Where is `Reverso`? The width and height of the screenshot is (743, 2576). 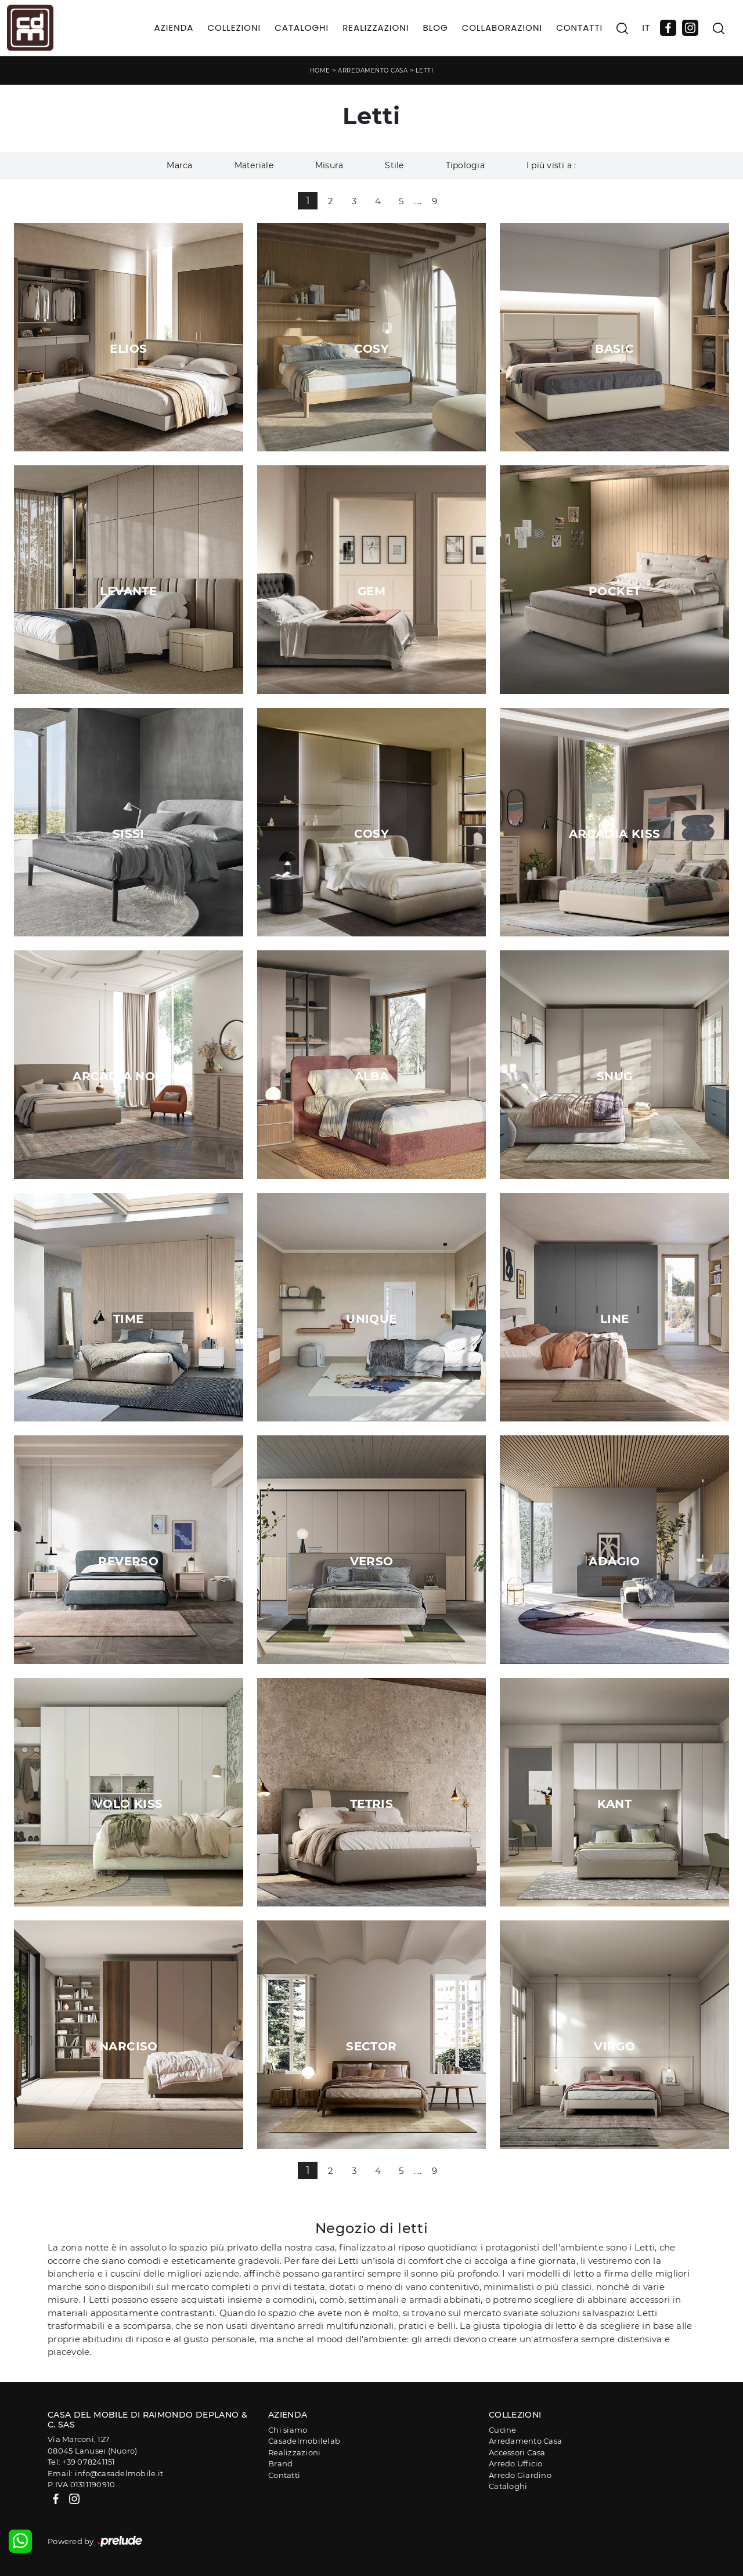 Reverso is located at coordinates (128, 1561).